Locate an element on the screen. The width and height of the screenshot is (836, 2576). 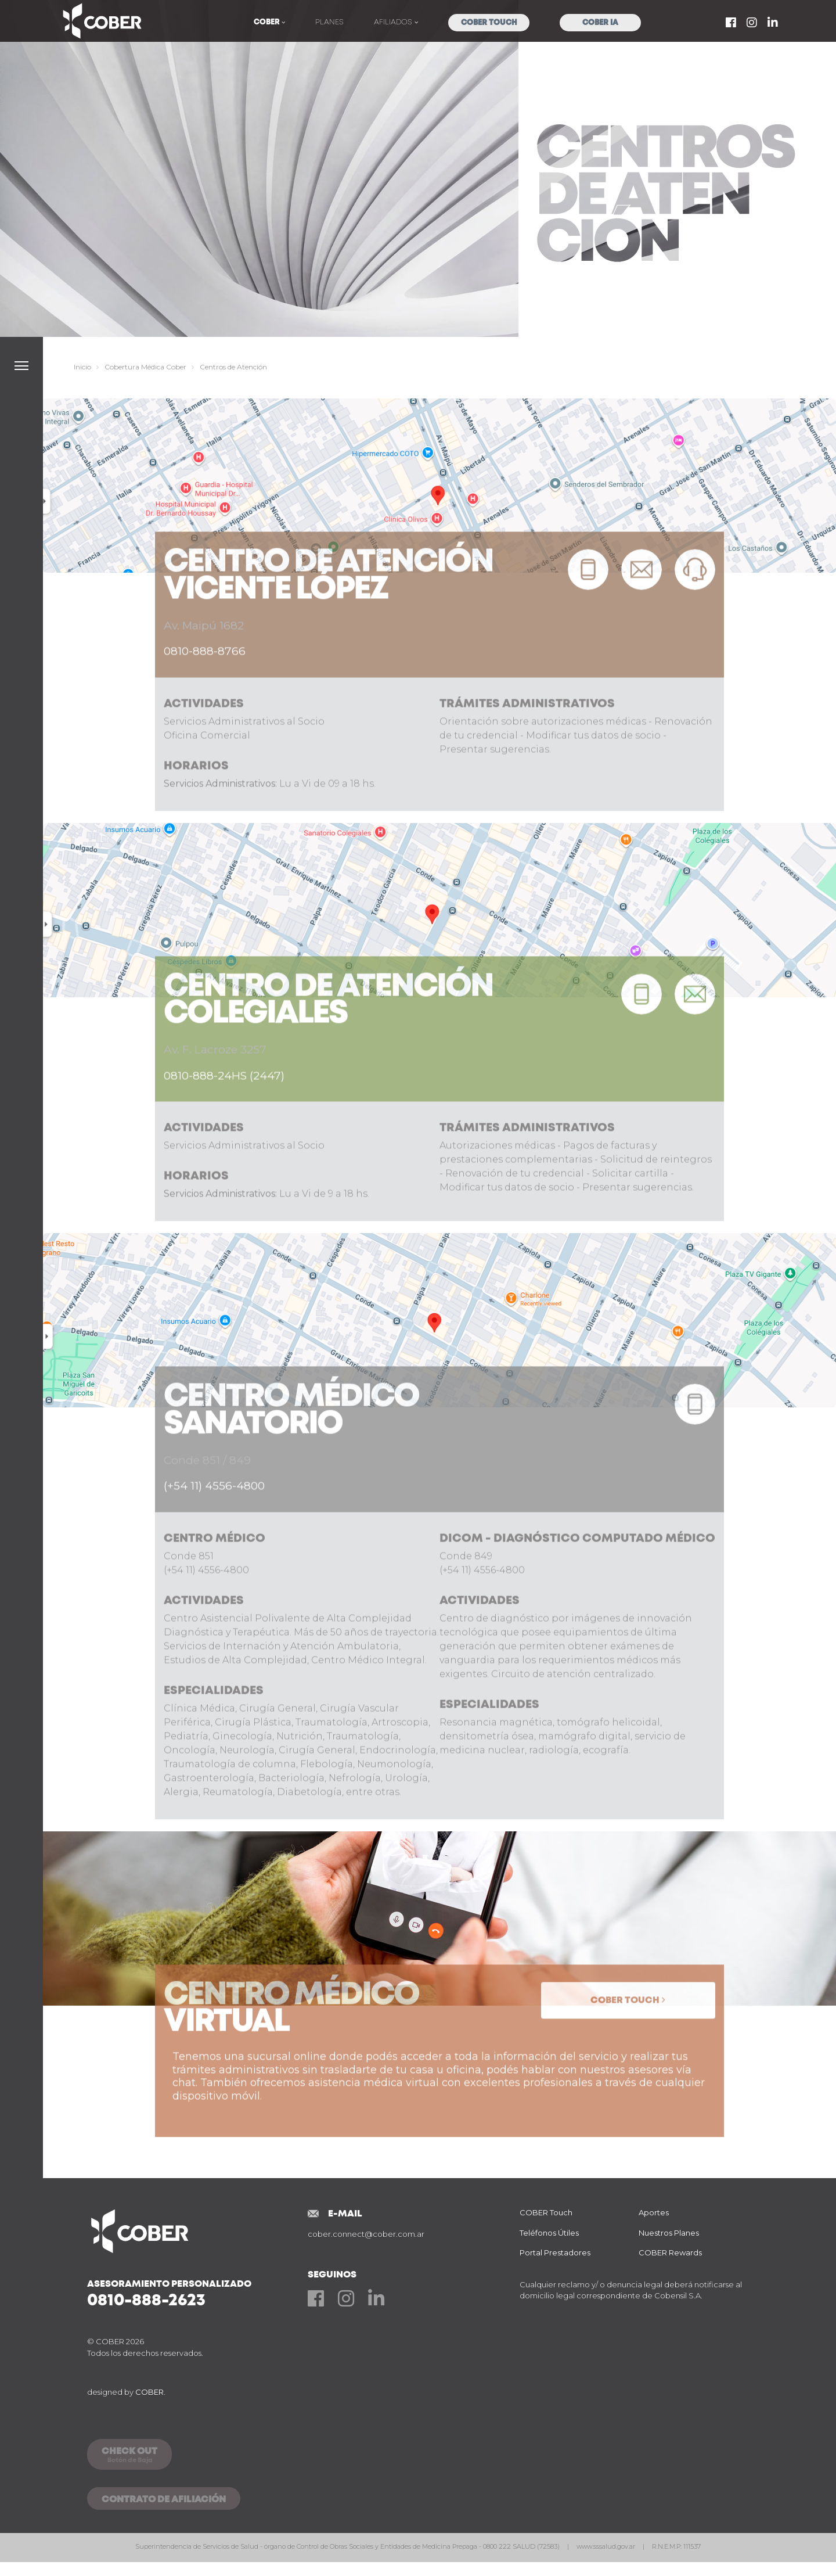
CONTRATO DE AFILIACIÓN is located at coordinates (164, 2500).